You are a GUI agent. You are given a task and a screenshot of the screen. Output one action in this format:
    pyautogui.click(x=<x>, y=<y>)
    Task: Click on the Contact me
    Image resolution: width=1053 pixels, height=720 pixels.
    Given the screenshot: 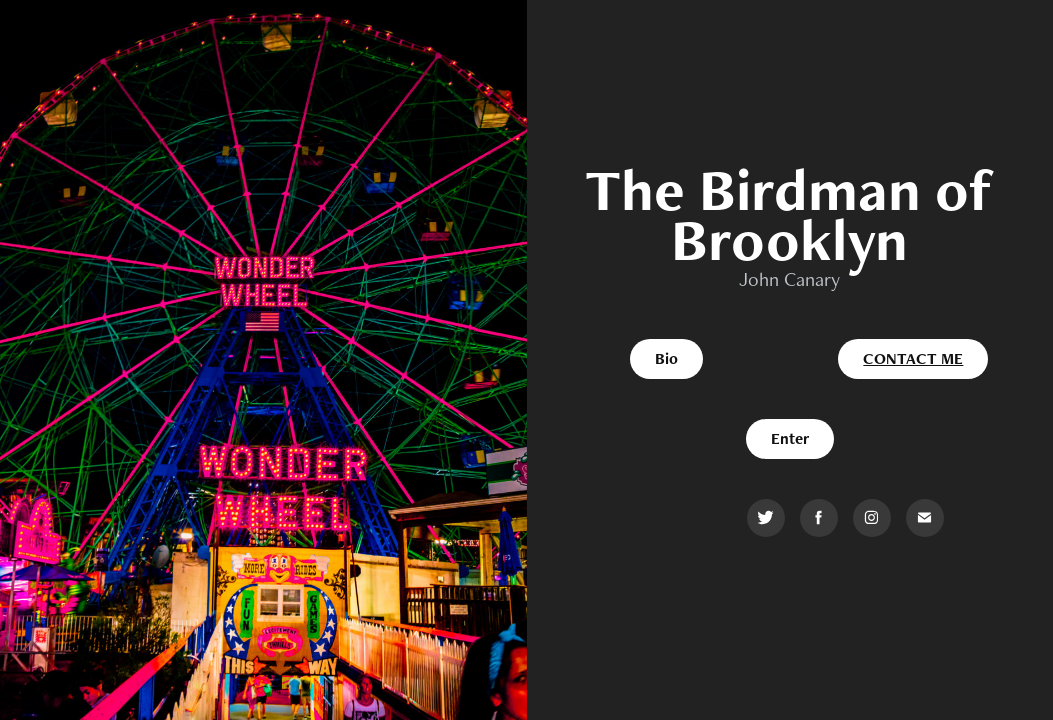 What is the action you would take?
    pyautogui.click(x=913, y=358)
    